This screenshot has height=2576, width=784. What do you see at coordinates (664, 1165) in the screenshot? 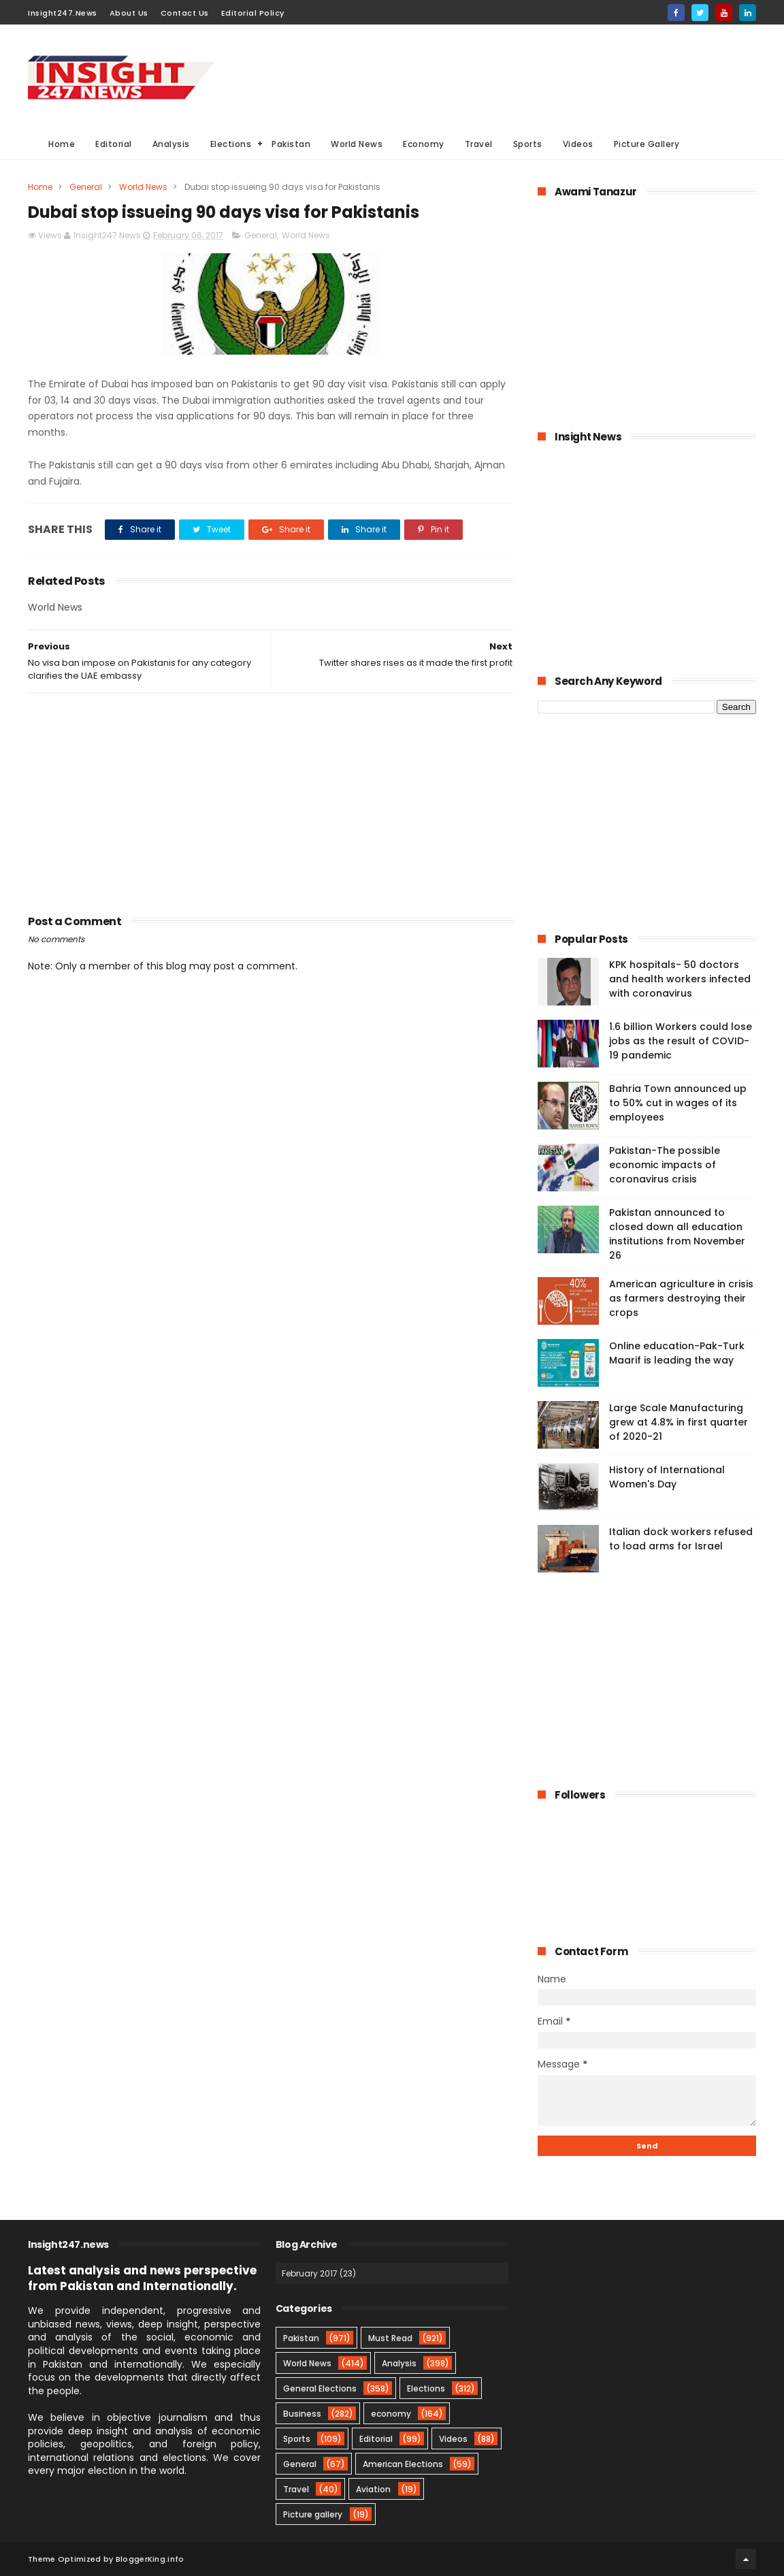
I see `Pakistan-The possible economic impacts of coronavirus crisis` at bounding box center [664, 1165].